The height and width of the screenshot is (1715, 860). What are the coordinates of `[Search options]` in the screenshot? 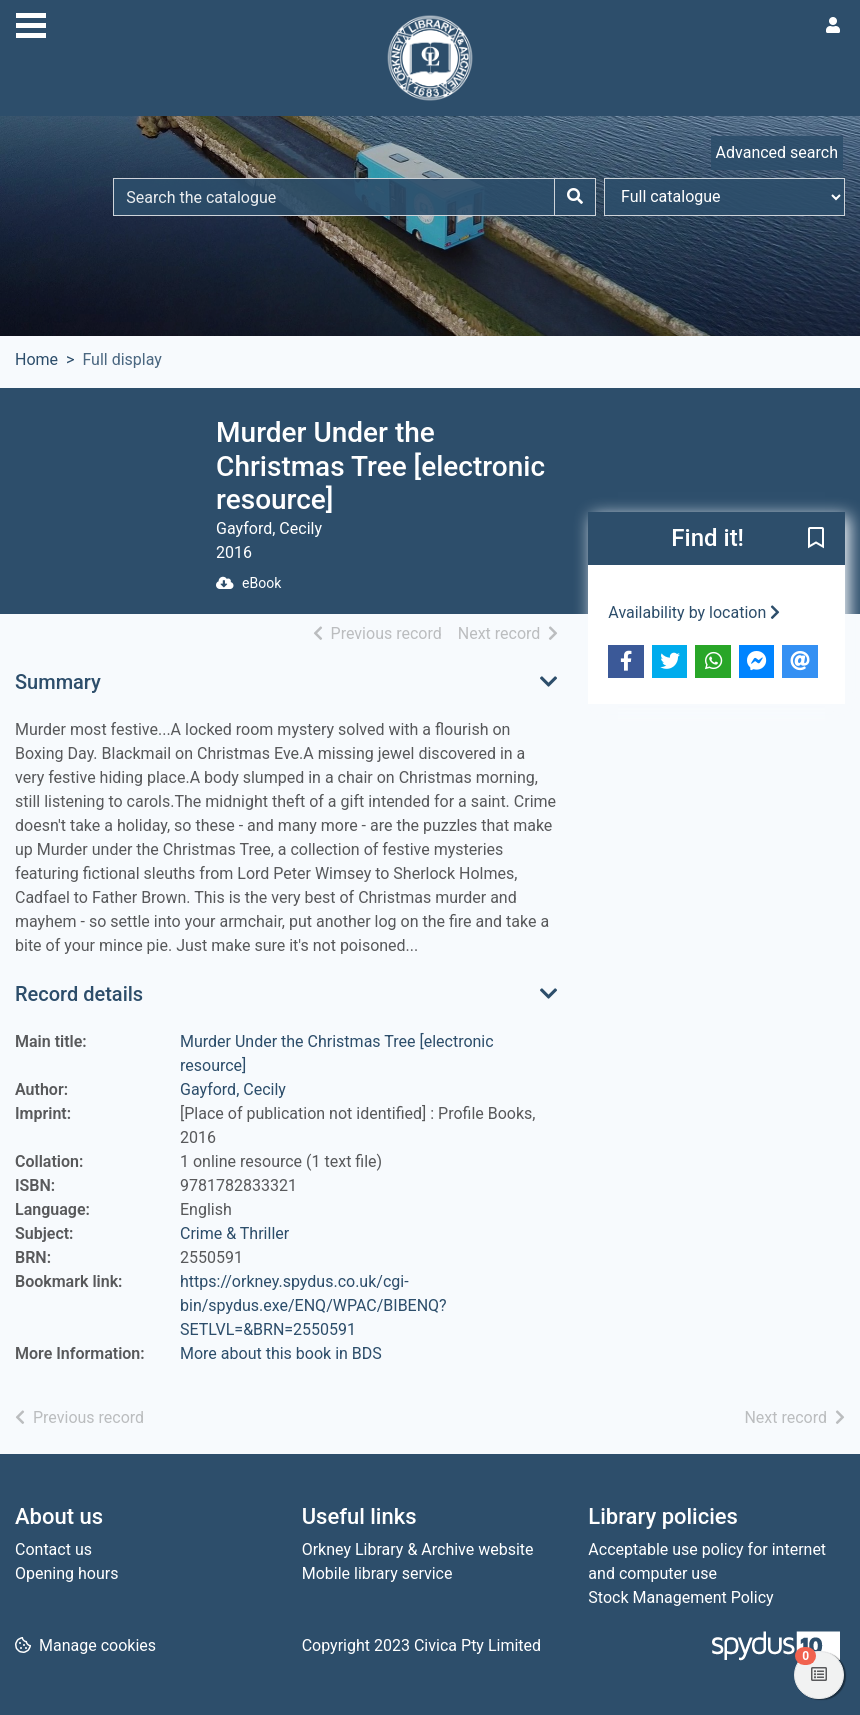 It's located at (724, 197).